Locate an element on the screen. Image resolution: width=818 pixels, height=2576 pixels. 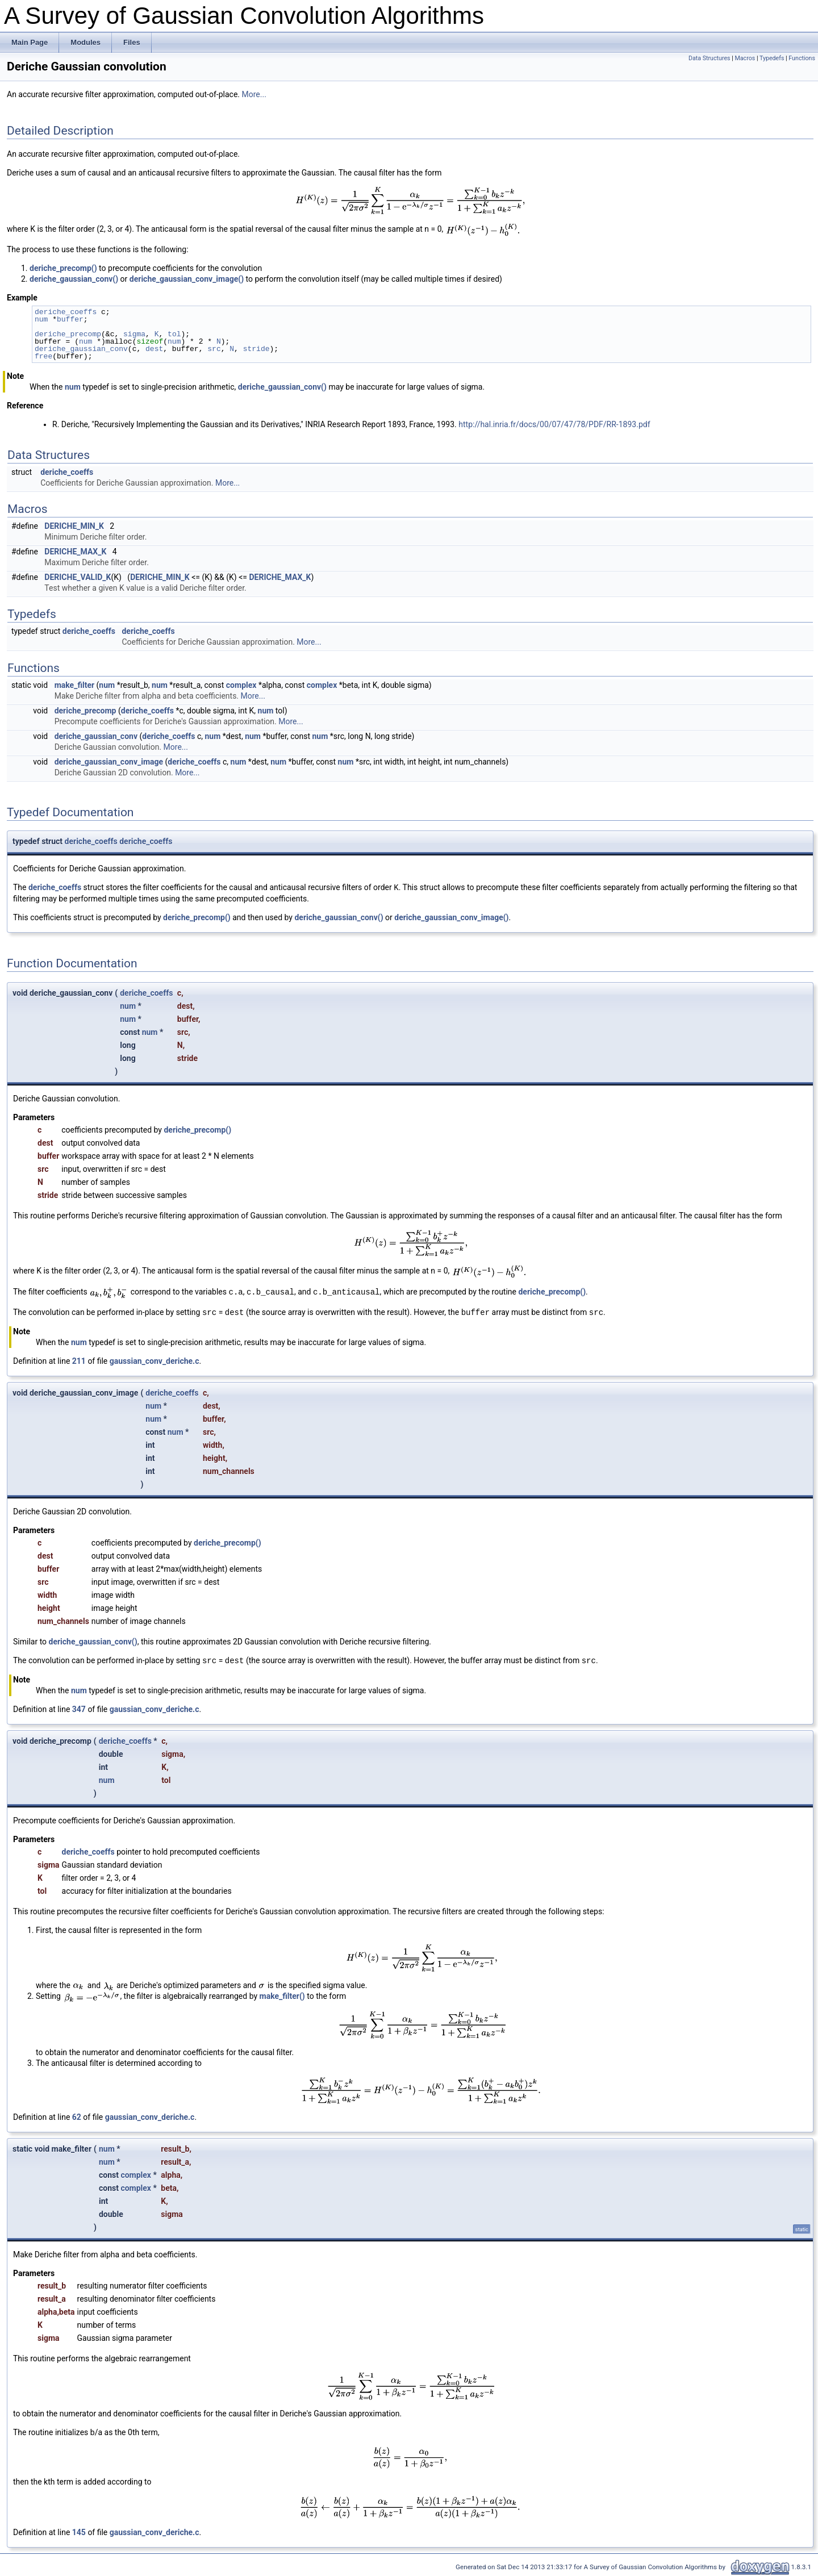
DERICHE_MIN_K is located at coordinates (74, 526).